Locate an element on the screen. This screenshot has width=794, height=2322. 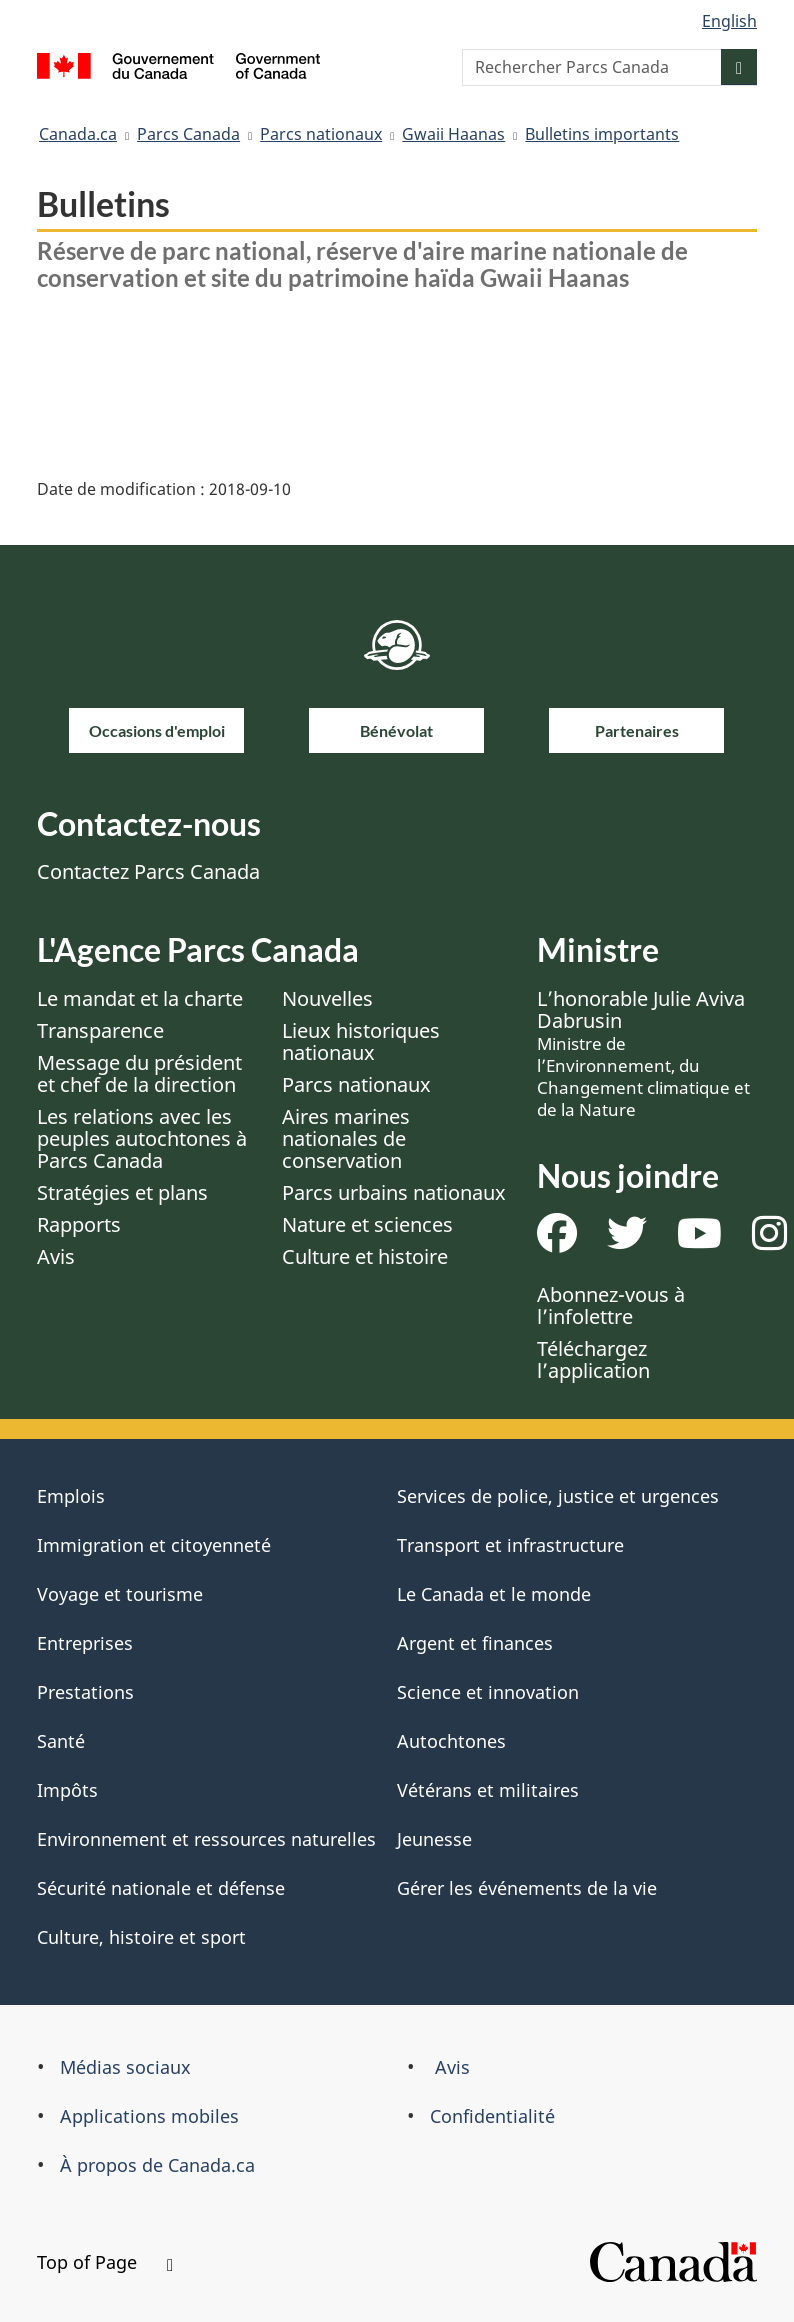
Aires marines nationales de conservation is located at coordinates (346, 1138).